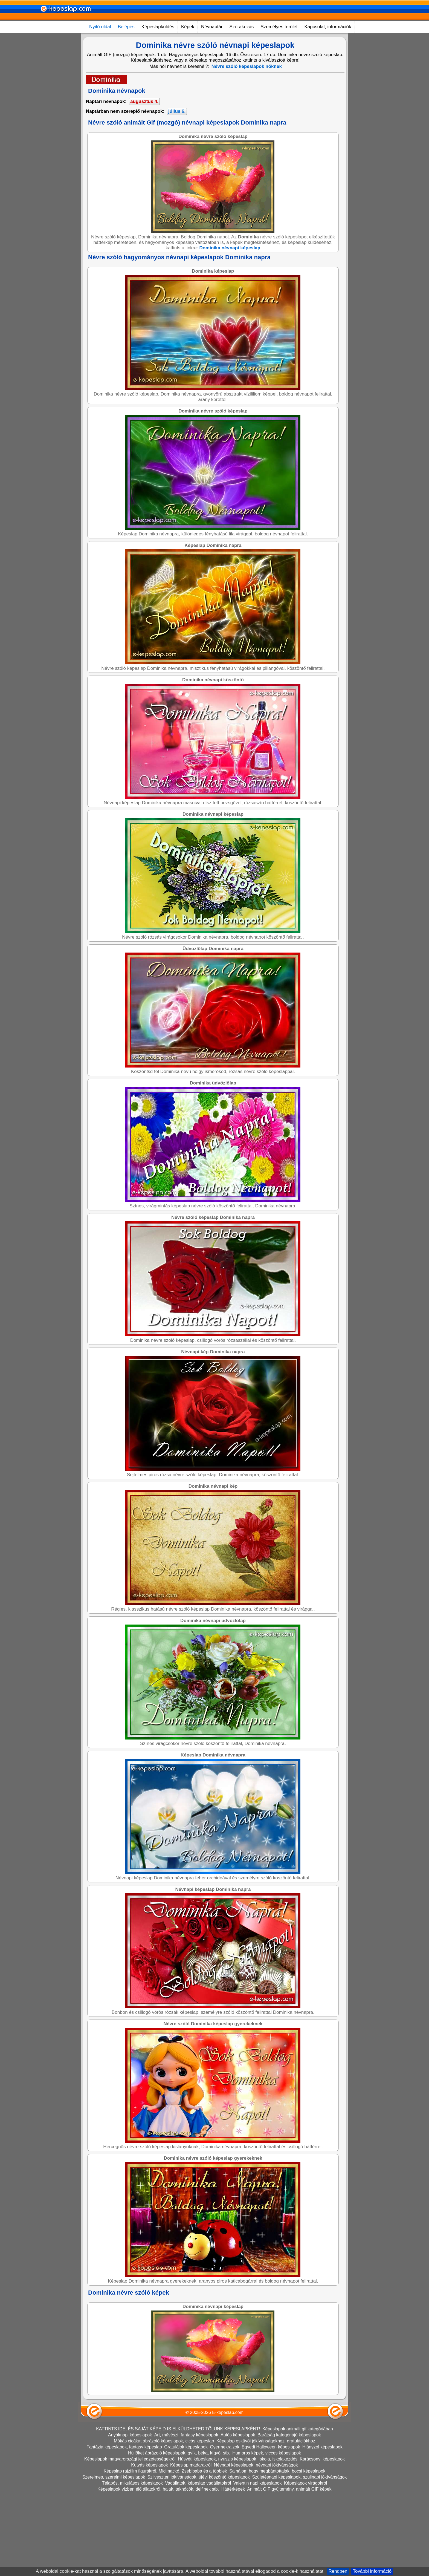 The width and height of the screenshot is (429, 2576). I want to click on Gyermekrajzok, so click(224, 2447).